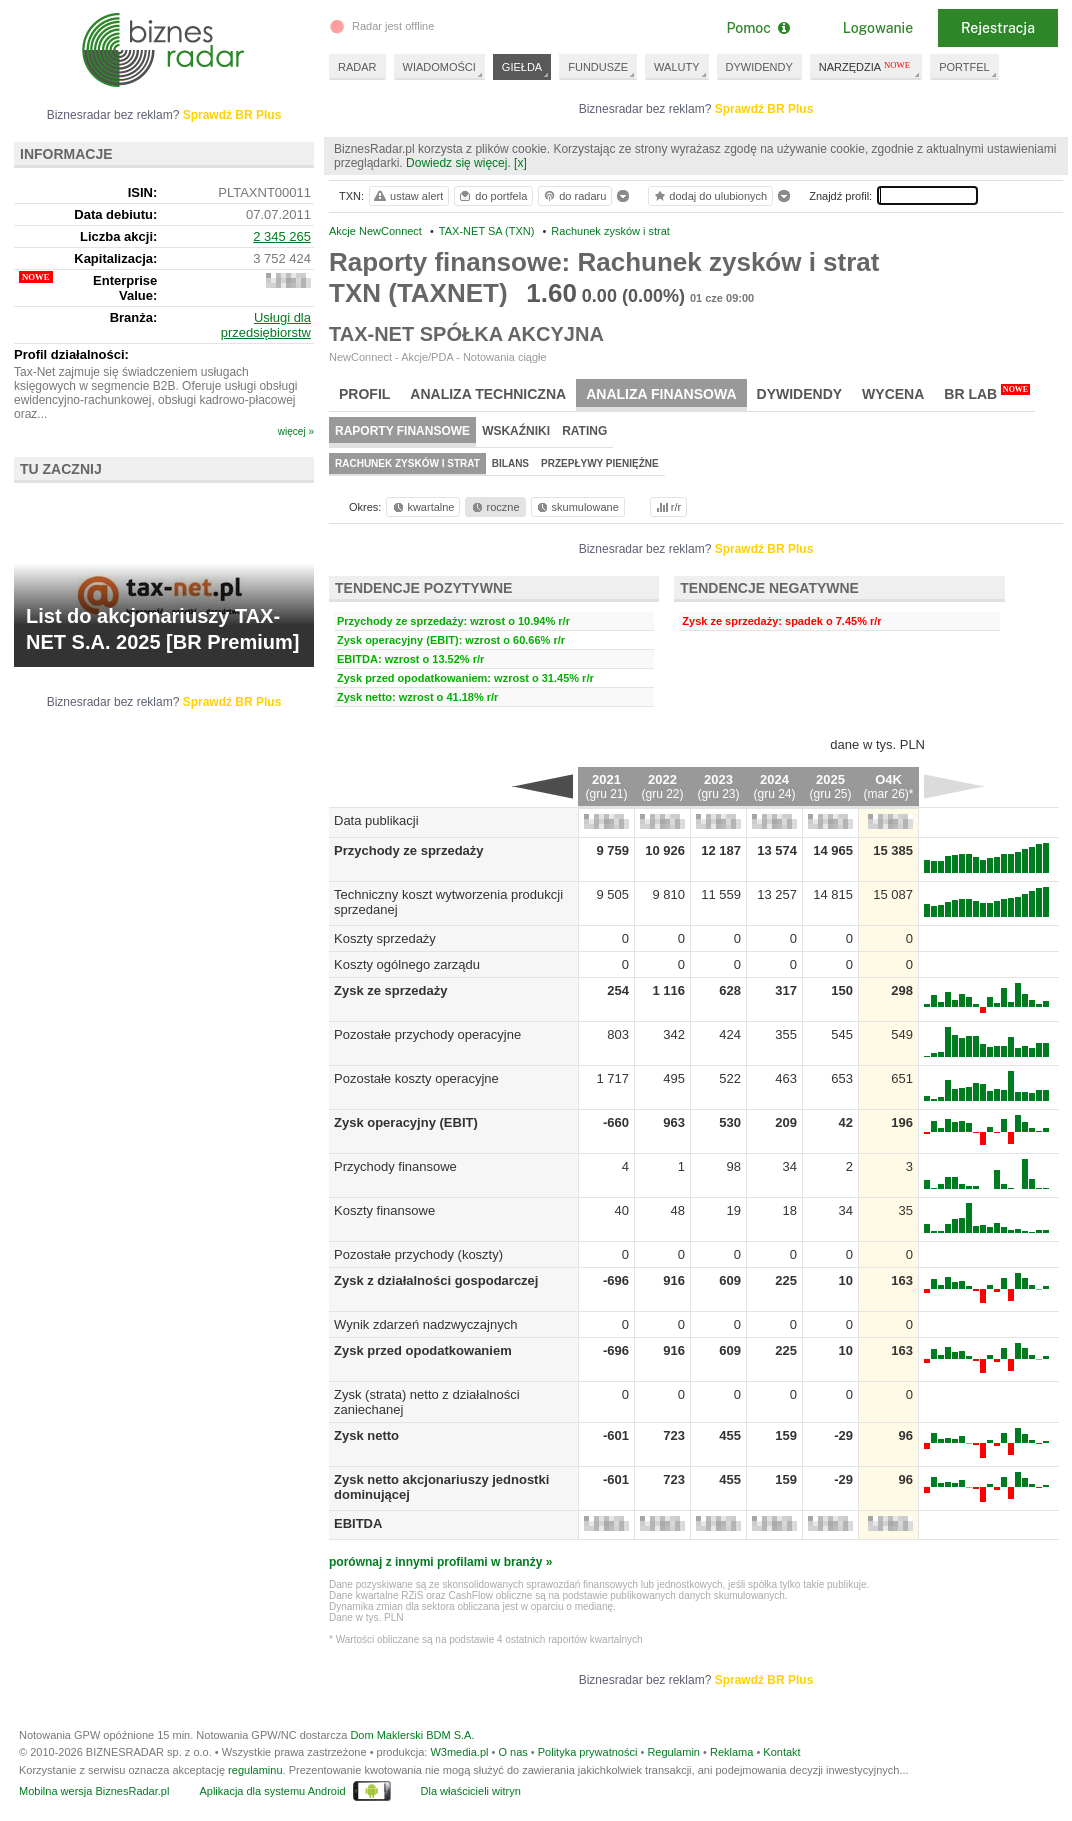 The image size is (1072, 1821). I want to click on Zysk przed opodatkowaniem, so click(423, 1350).